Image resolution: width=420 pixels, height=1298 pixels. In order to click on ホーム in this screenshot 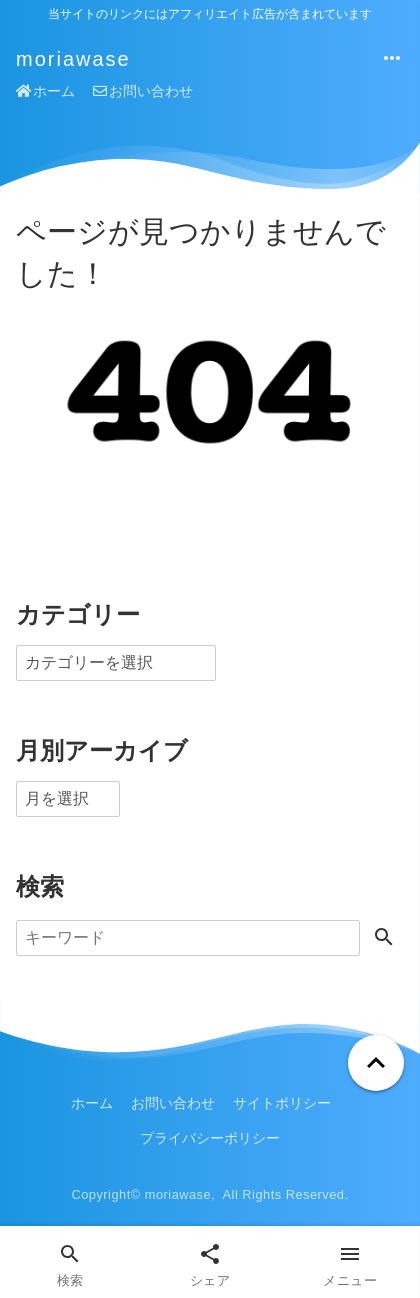, I will do `click(45, 91)`.